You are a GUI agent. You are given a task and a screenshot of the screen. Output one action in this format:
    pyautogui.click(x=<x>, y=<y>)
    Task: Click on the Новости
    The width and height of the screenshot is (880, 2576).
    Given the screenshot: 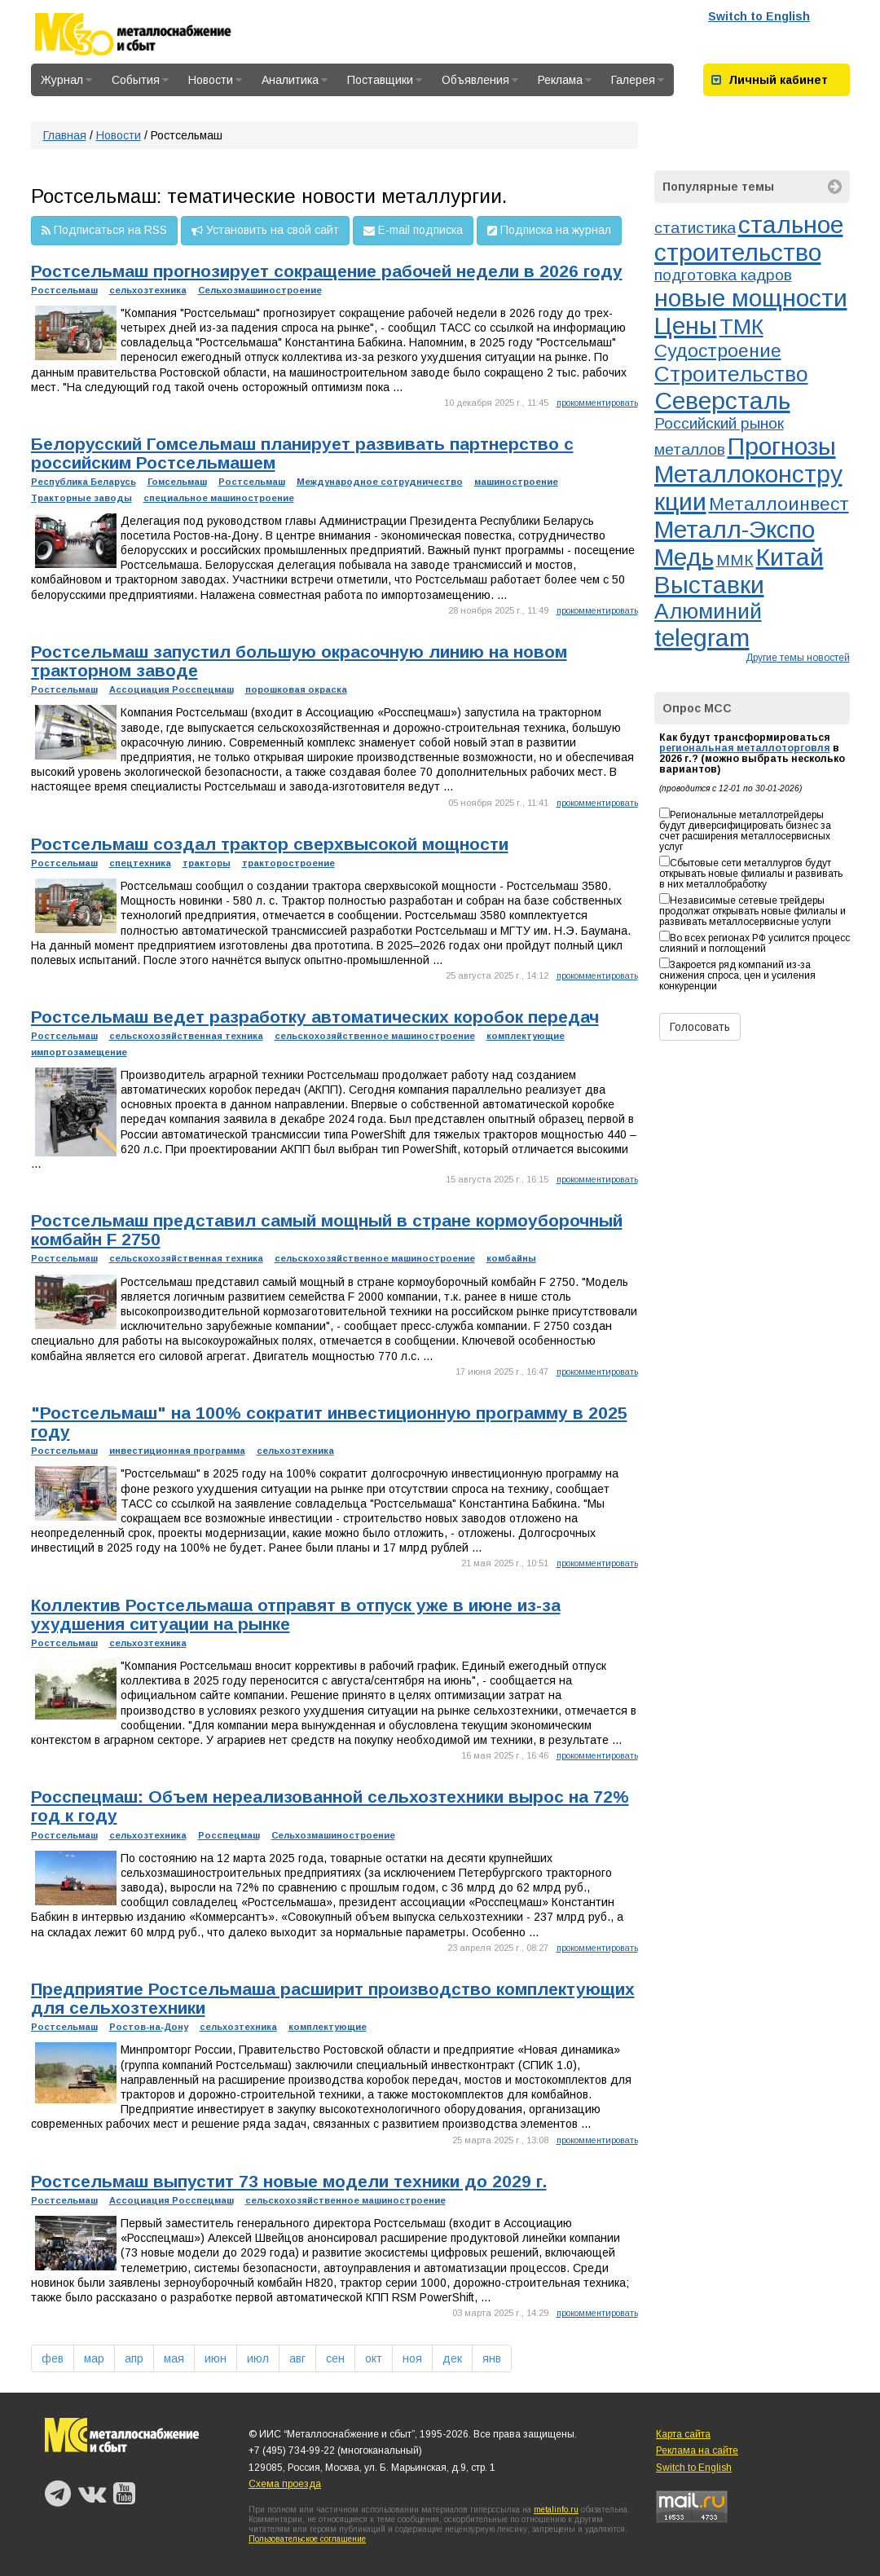 What is the action you would take?
    pyautogui.click(x=215, y=79)
    